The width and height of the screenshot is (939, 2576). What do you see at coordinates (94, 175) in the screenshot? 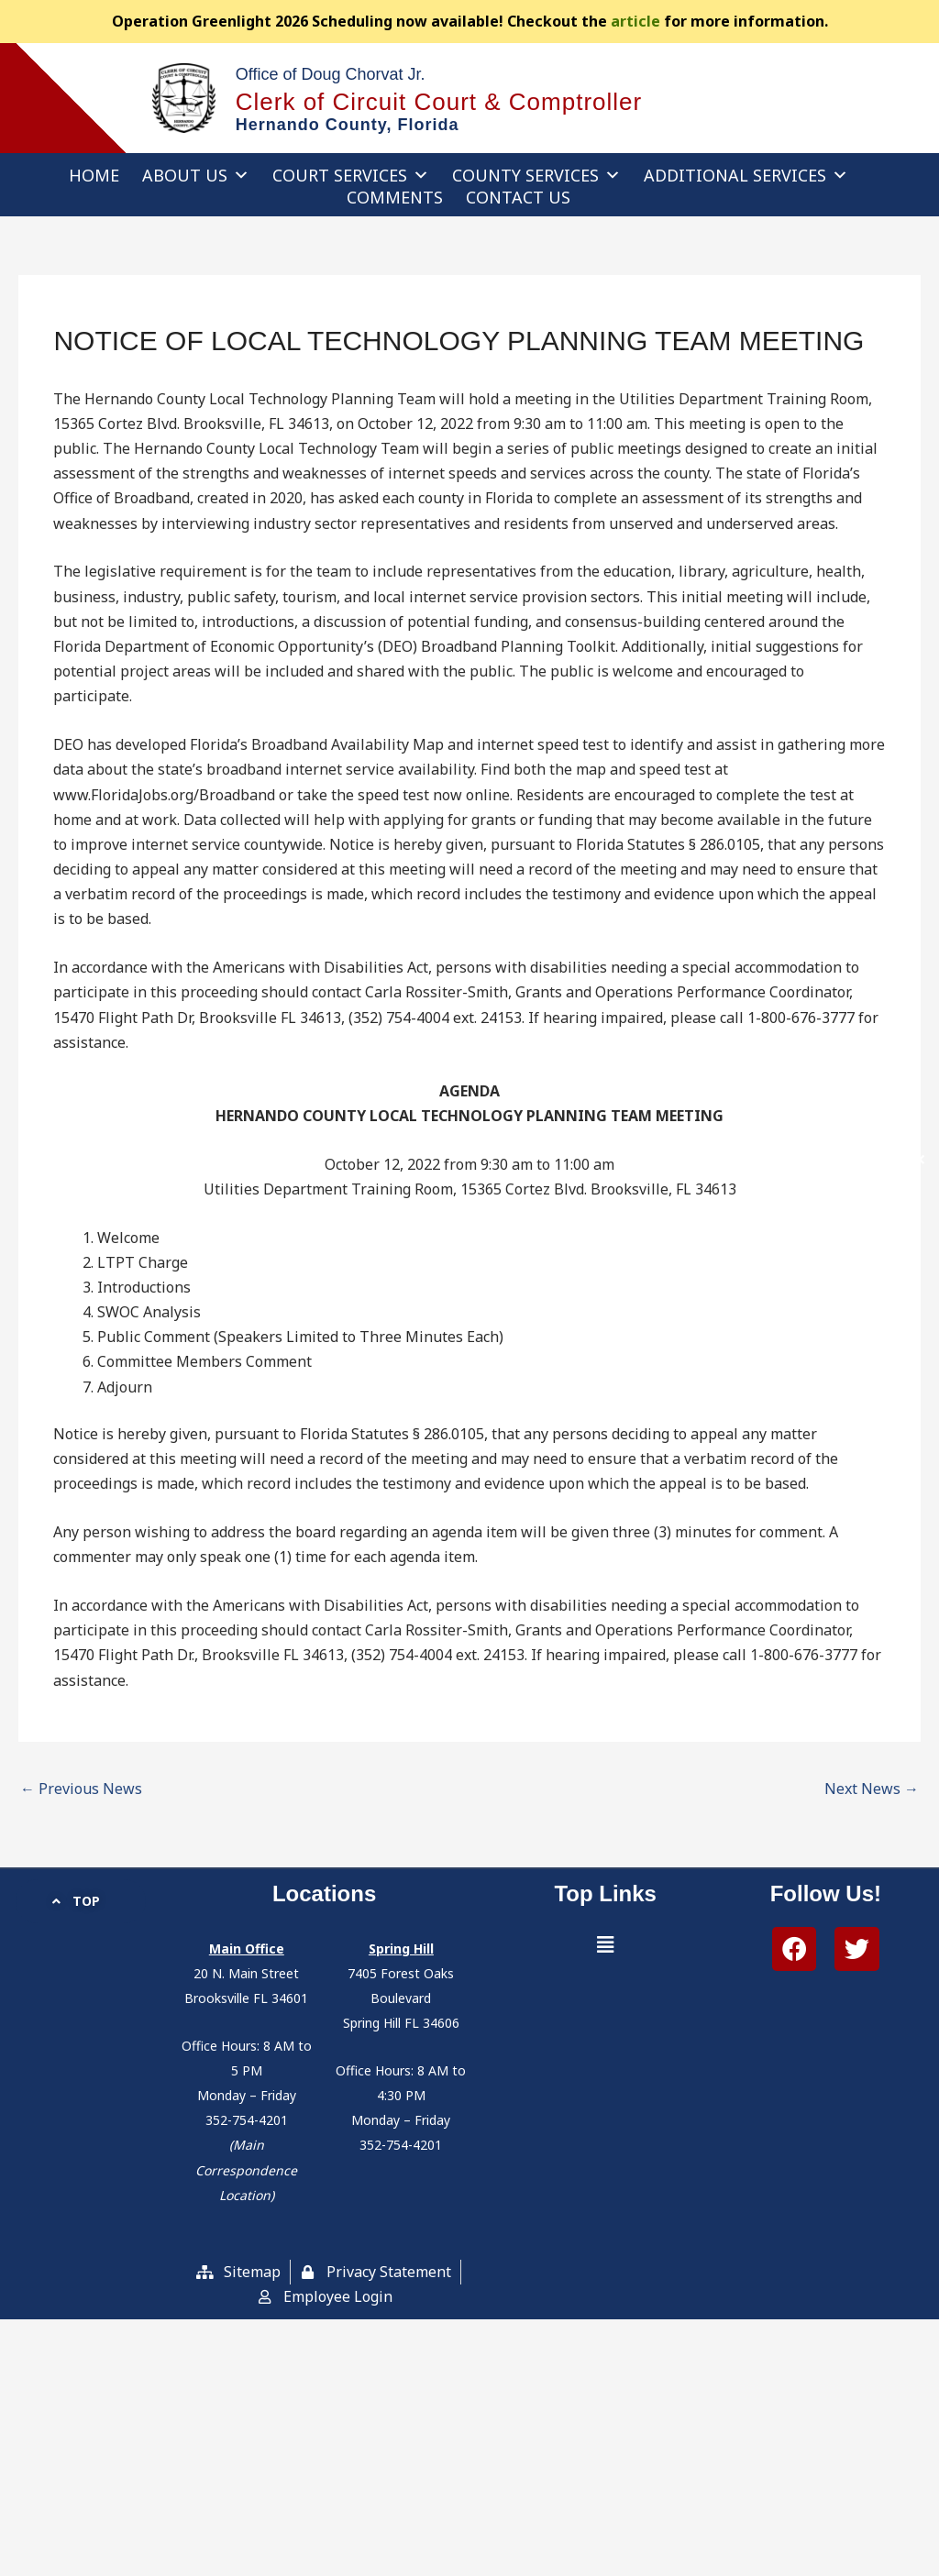
I see `Home` at bounding box center [94, 175].